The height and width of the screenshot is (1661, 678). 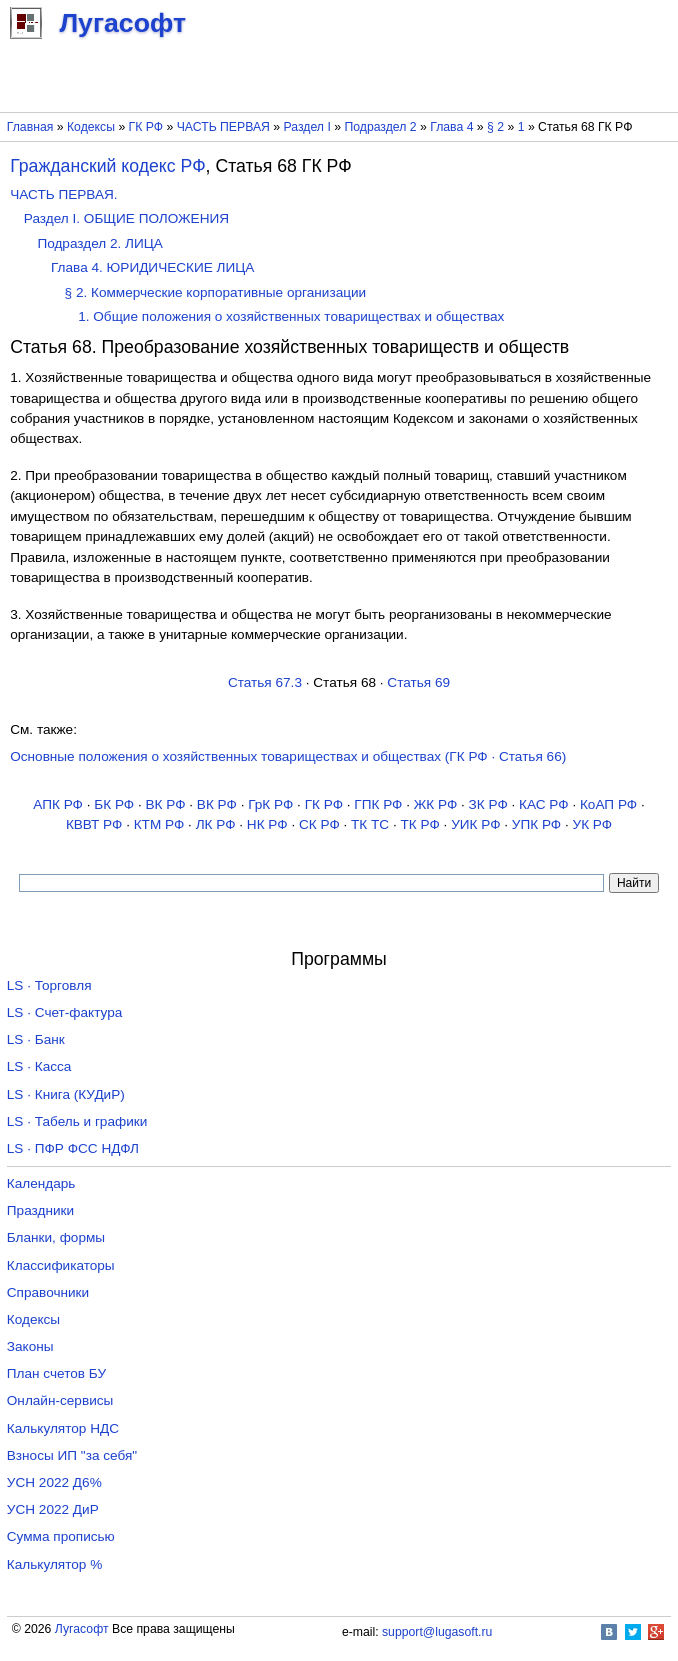 What do you see at coordinates (107, 166) in the screenshot?
I see `Гражданский кодекс РФ` at bounding box center [107, 166].